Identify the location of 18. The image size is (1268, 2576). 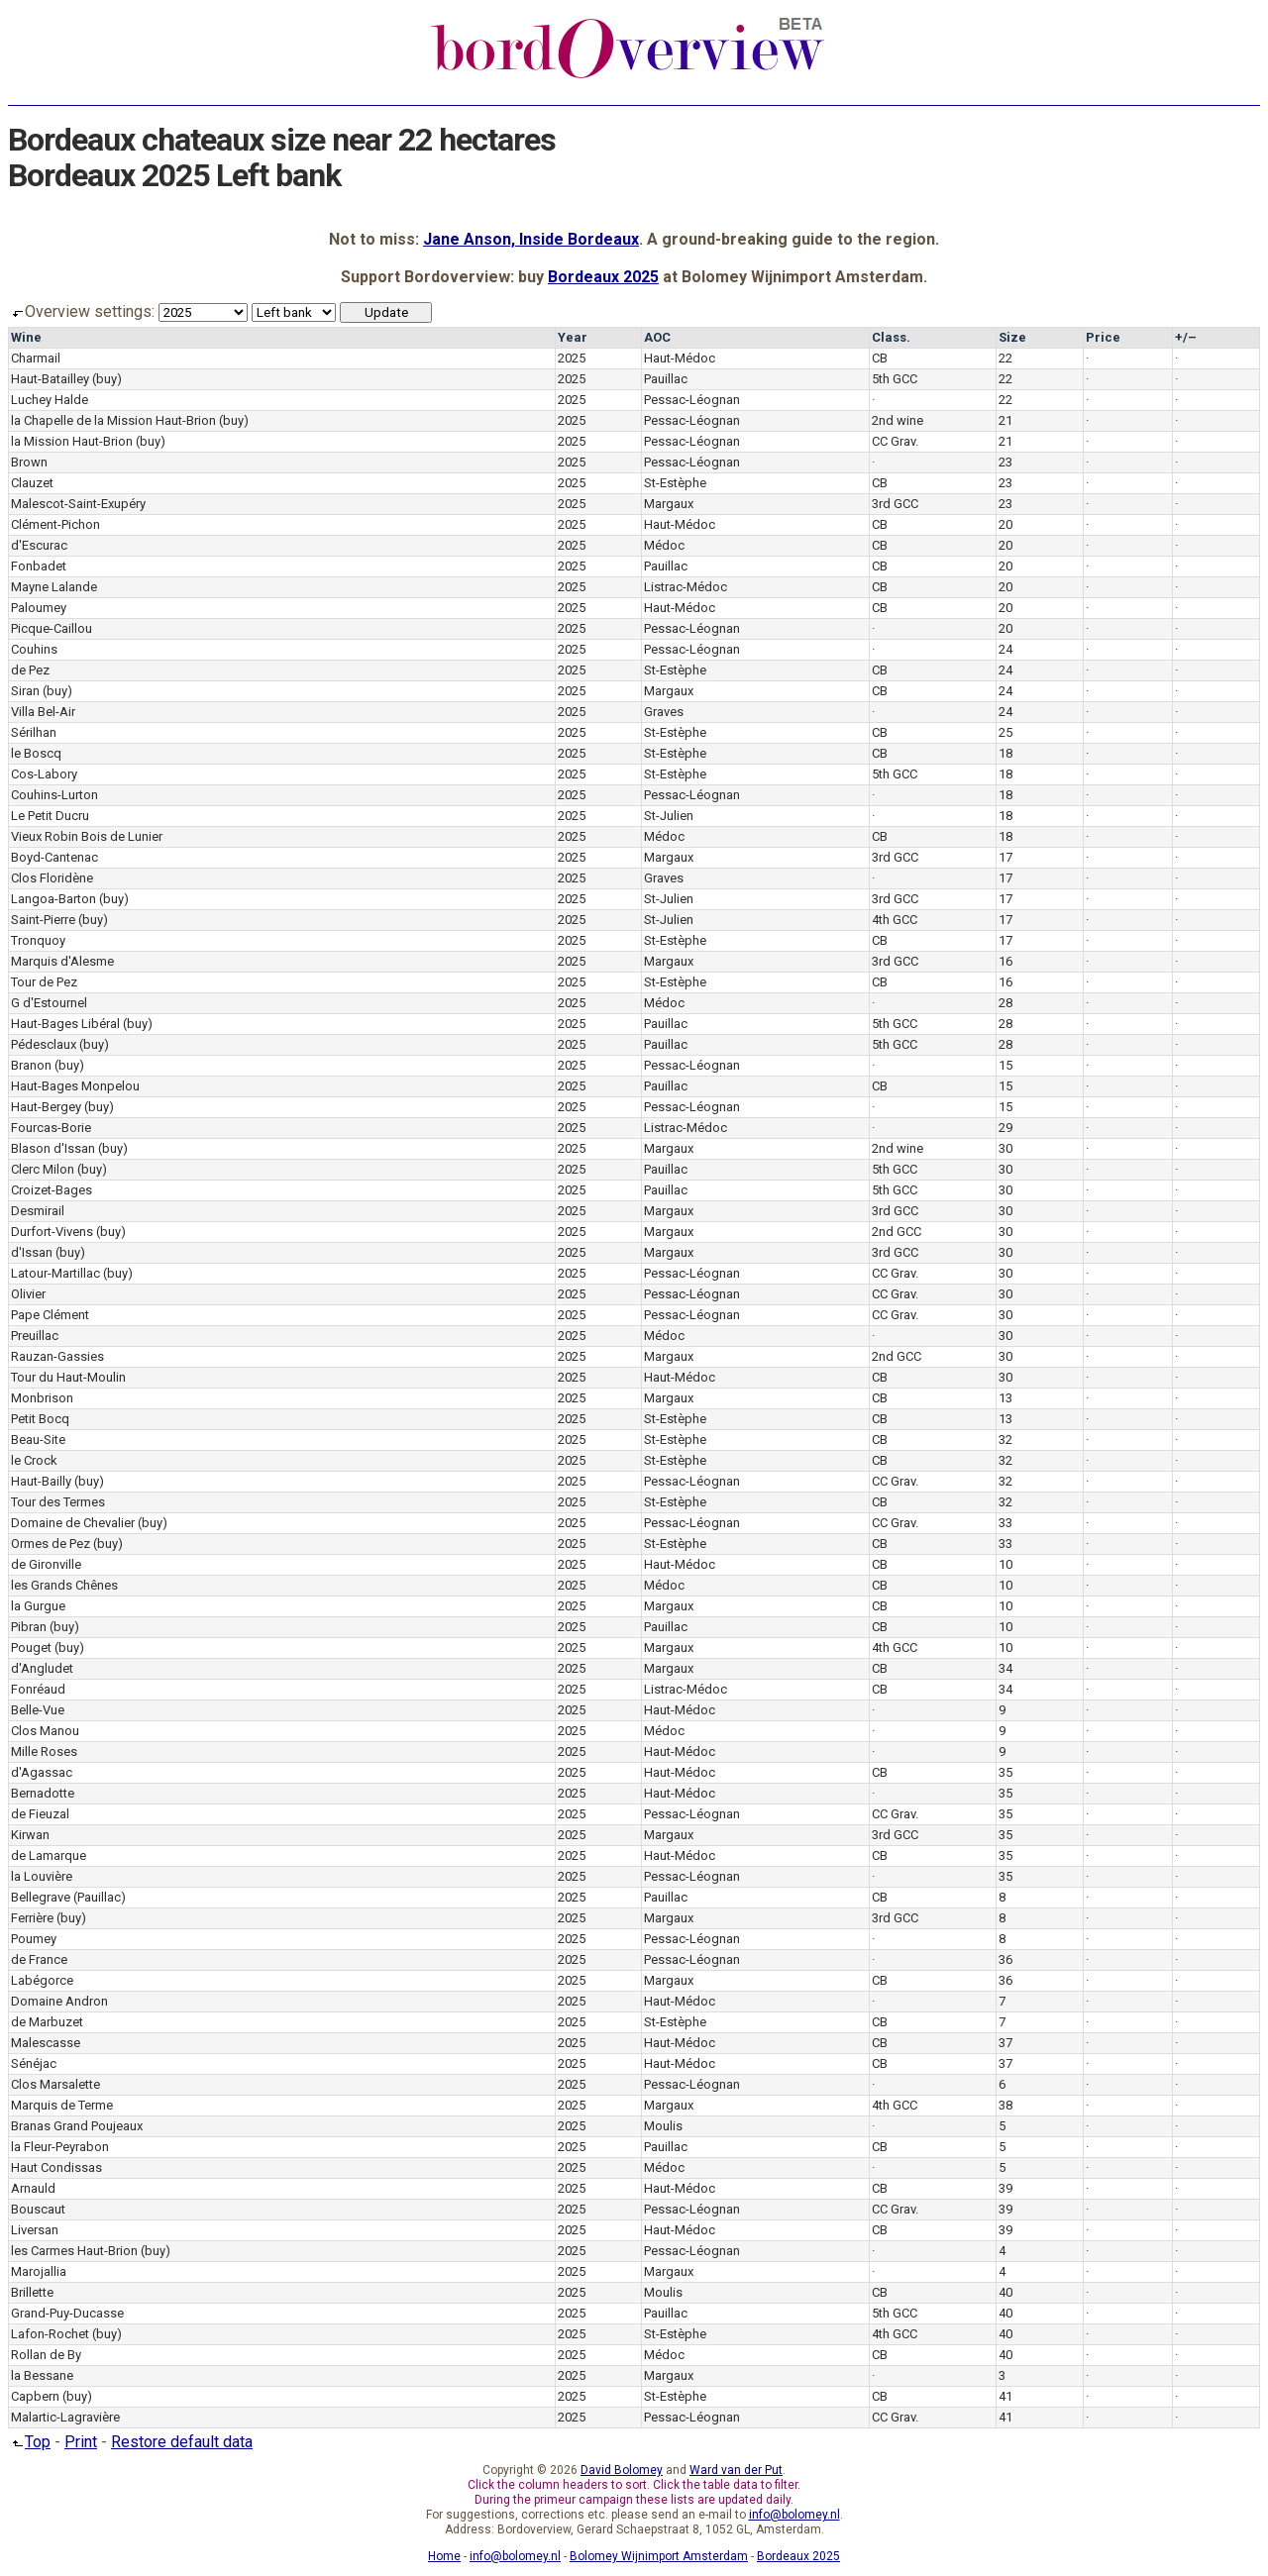
(1005, 753).